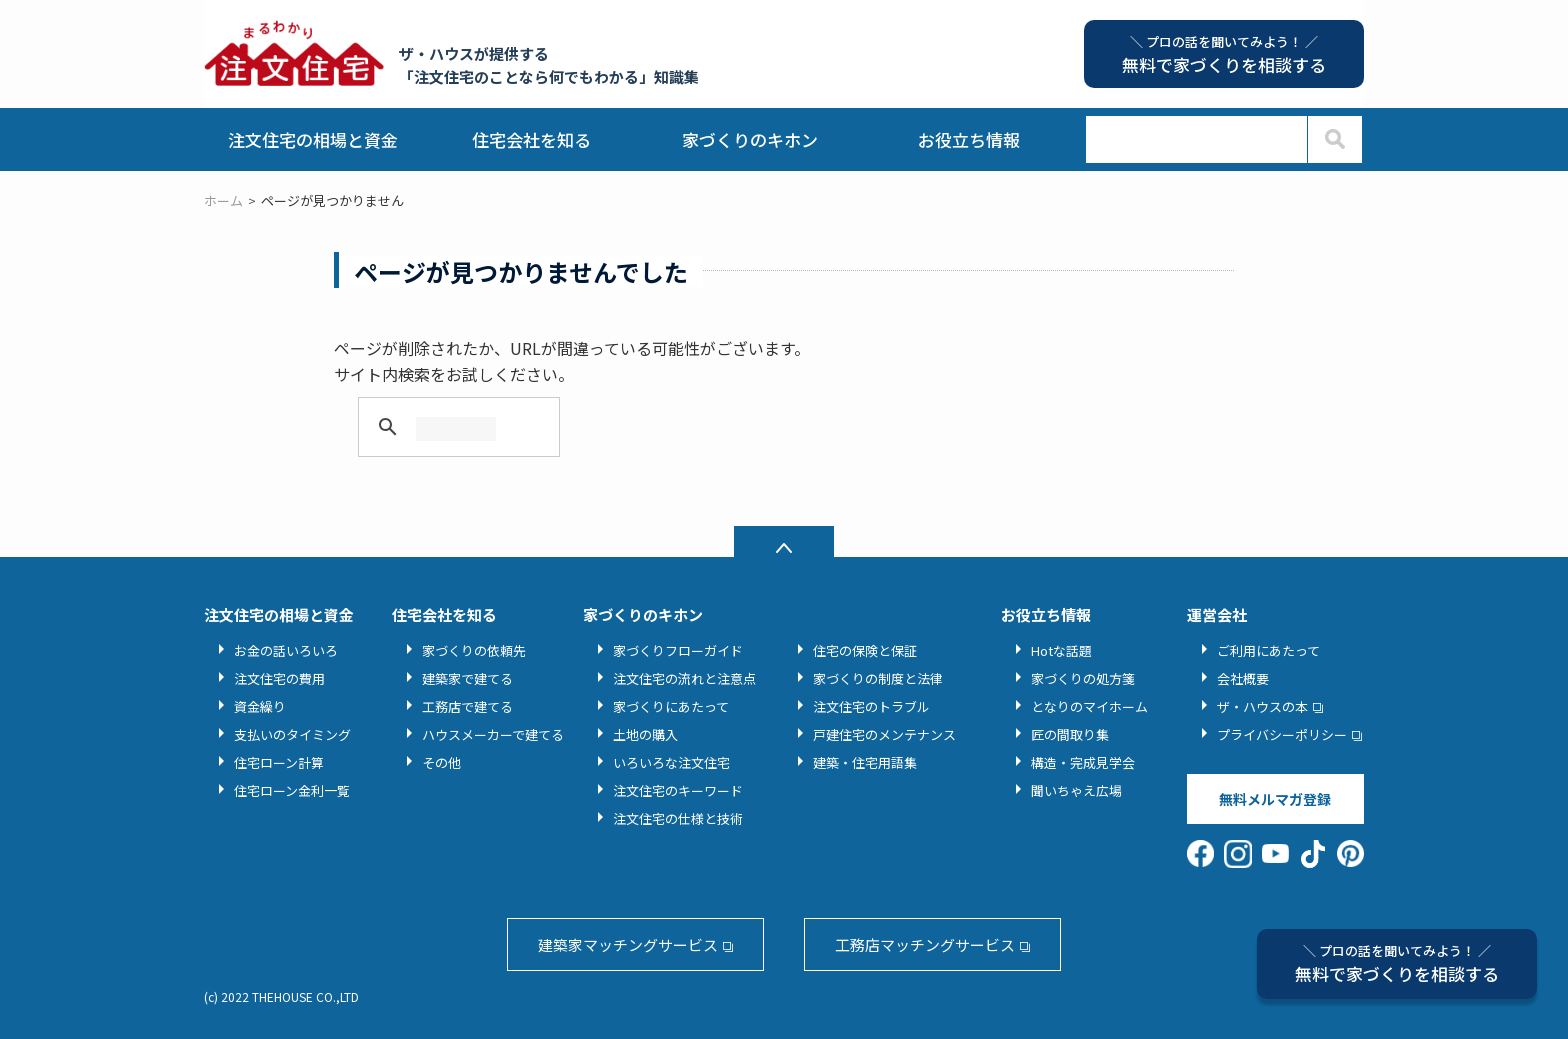 The image size is (1568, 1039). What do you see at coordinates (1083, 762) in the screenshot?
I see `構造・完成見学会` at bounding box center [1083, 762].